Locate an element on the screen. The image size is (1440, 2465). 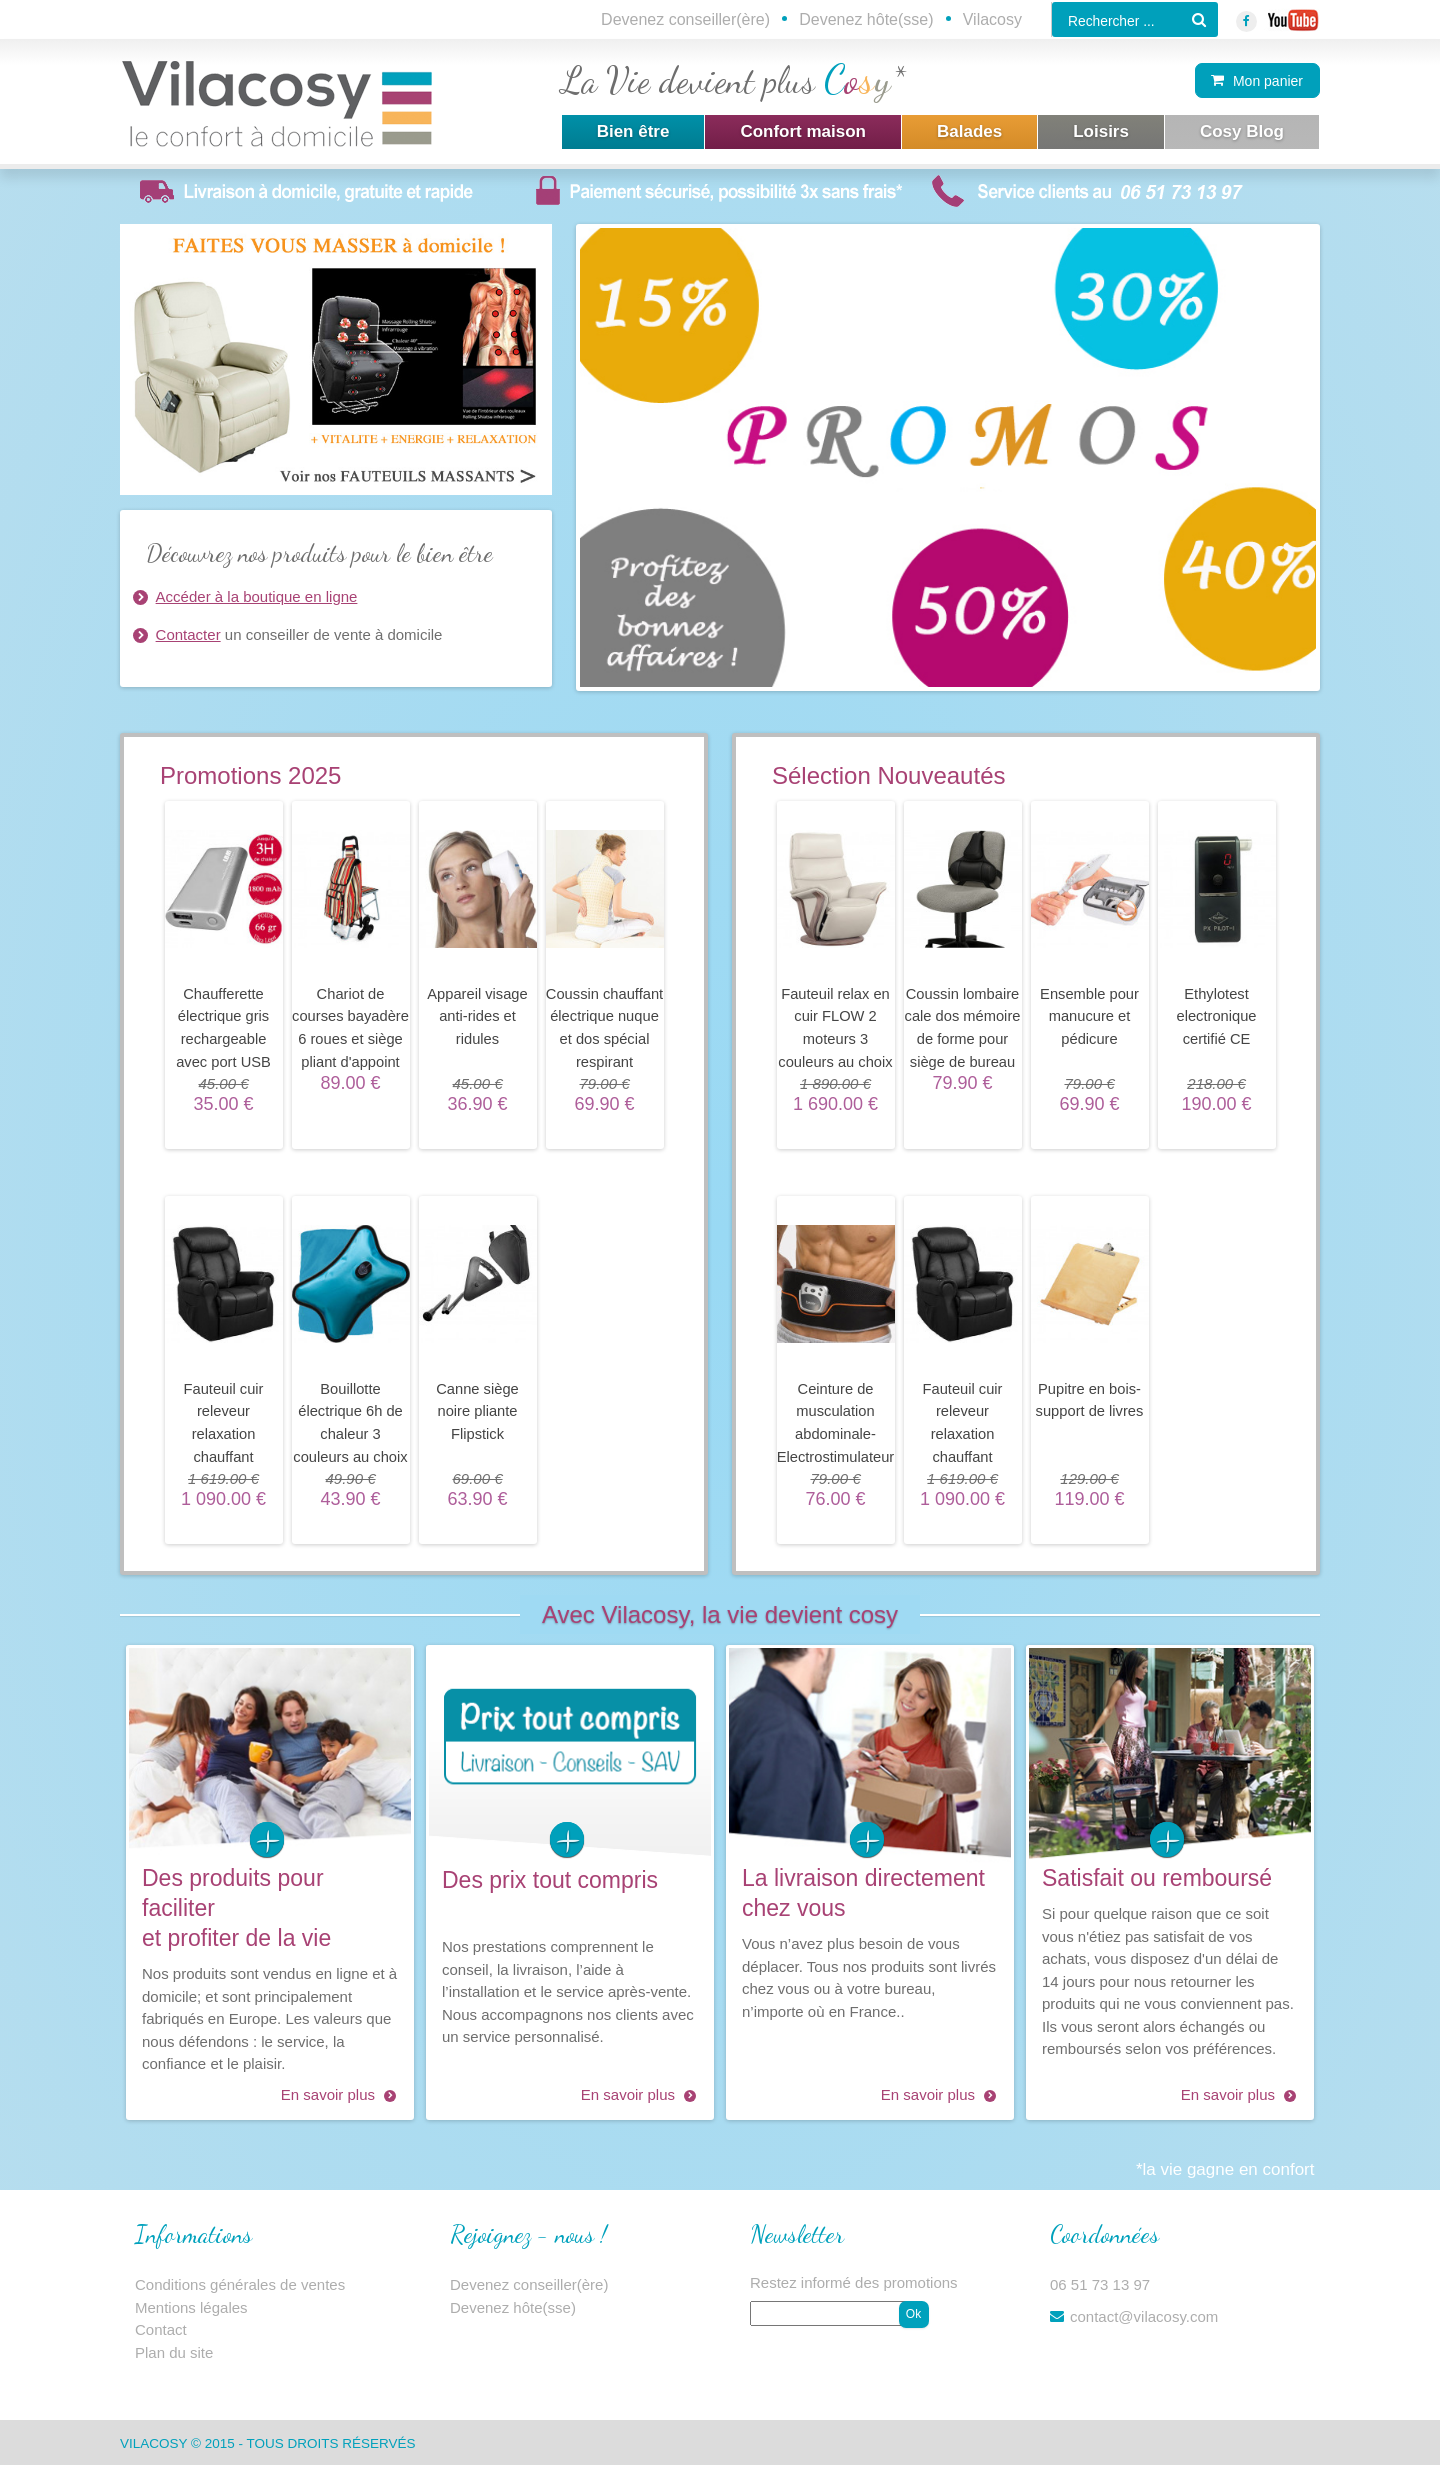
Confort maison is located at coordinates (803, 131).